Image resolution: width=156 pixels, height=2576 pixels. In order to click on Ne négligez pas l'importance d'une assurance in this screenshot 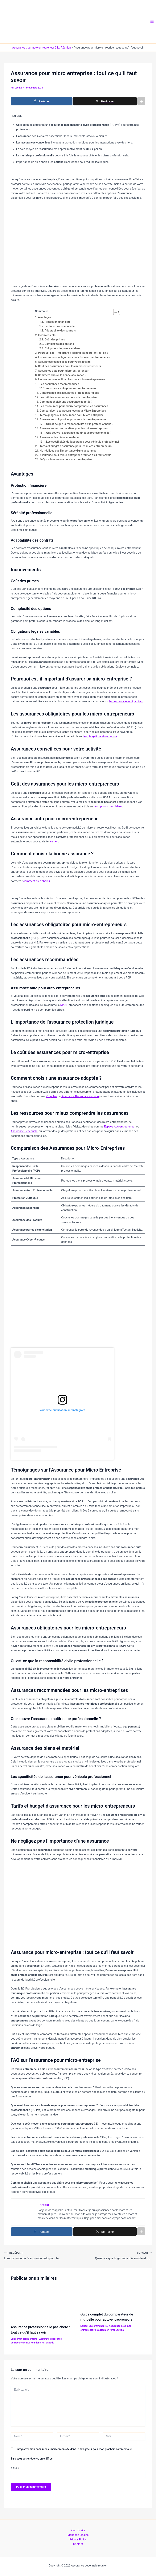, I will do `click(68, 450)`.